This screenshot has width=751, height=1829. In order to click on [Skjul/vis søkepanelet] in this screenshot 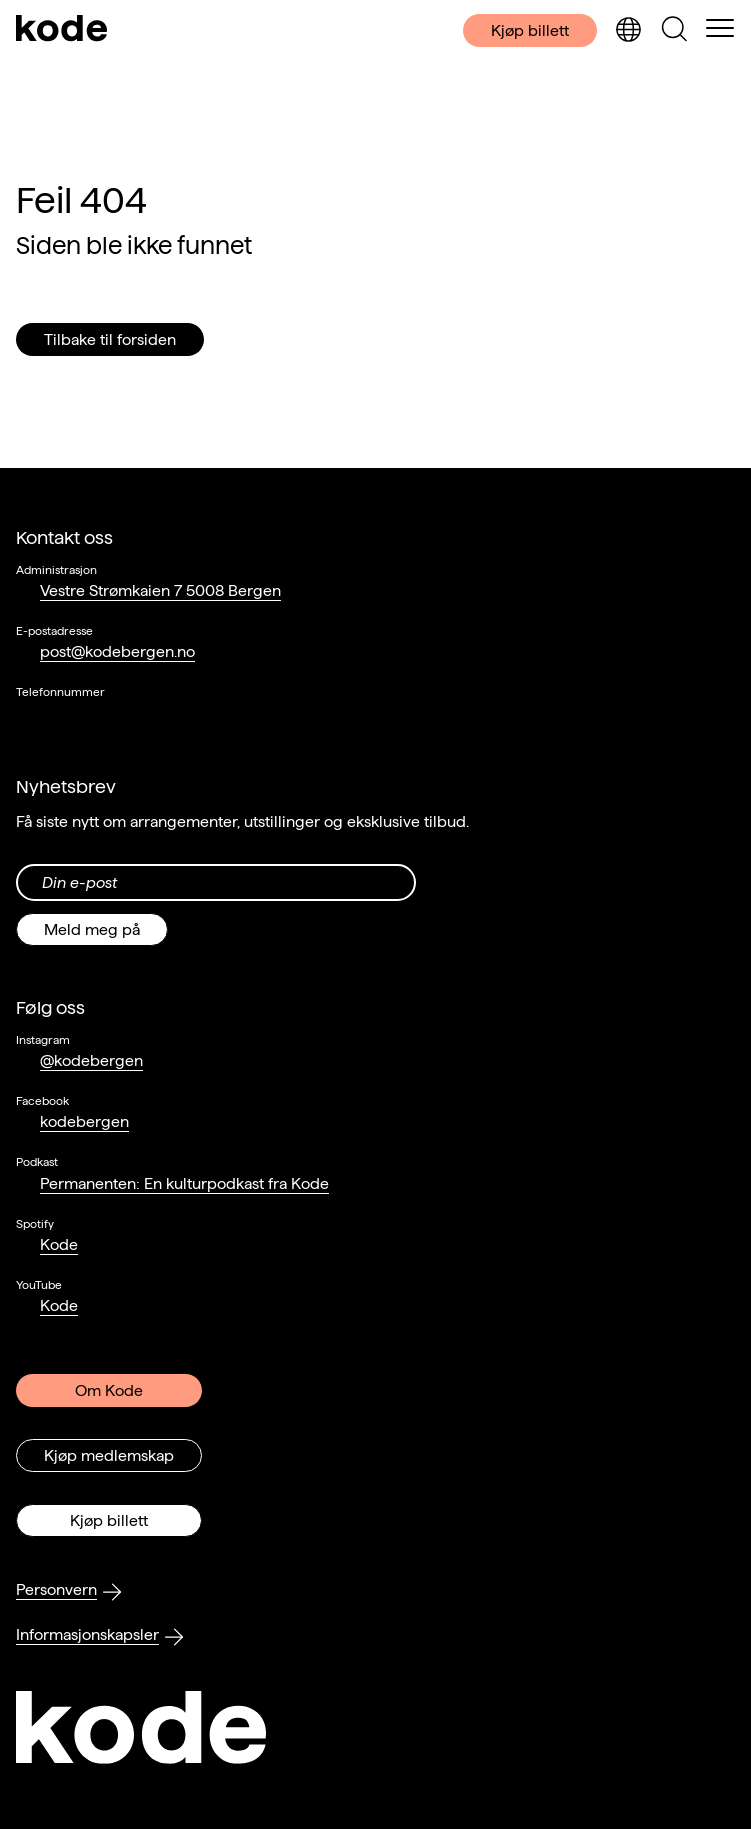, I will do `click(674, 30)`.